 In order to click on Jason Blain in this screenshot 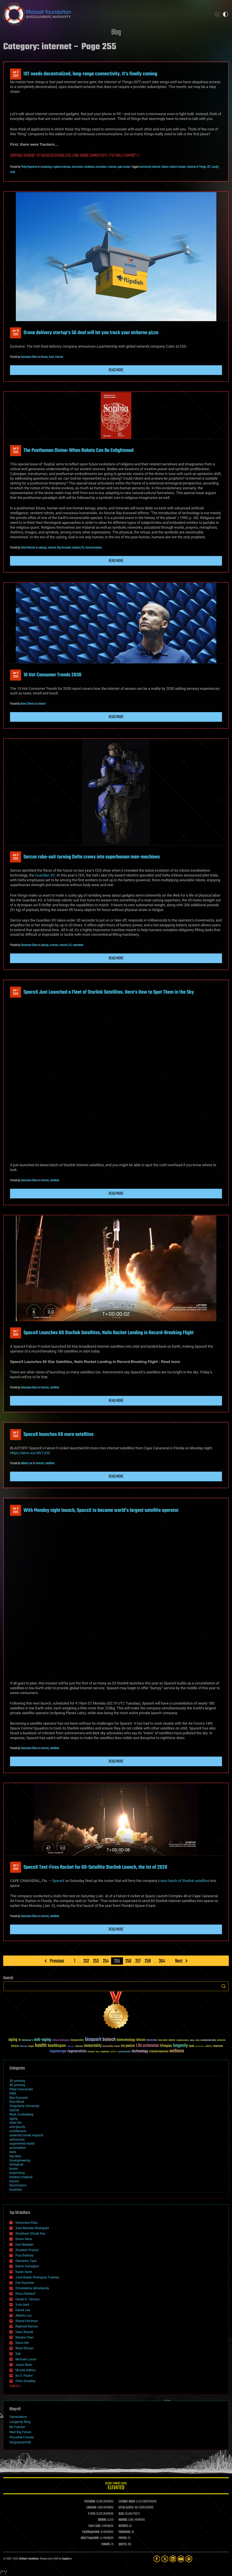, I will do `click(23, 2365)`.